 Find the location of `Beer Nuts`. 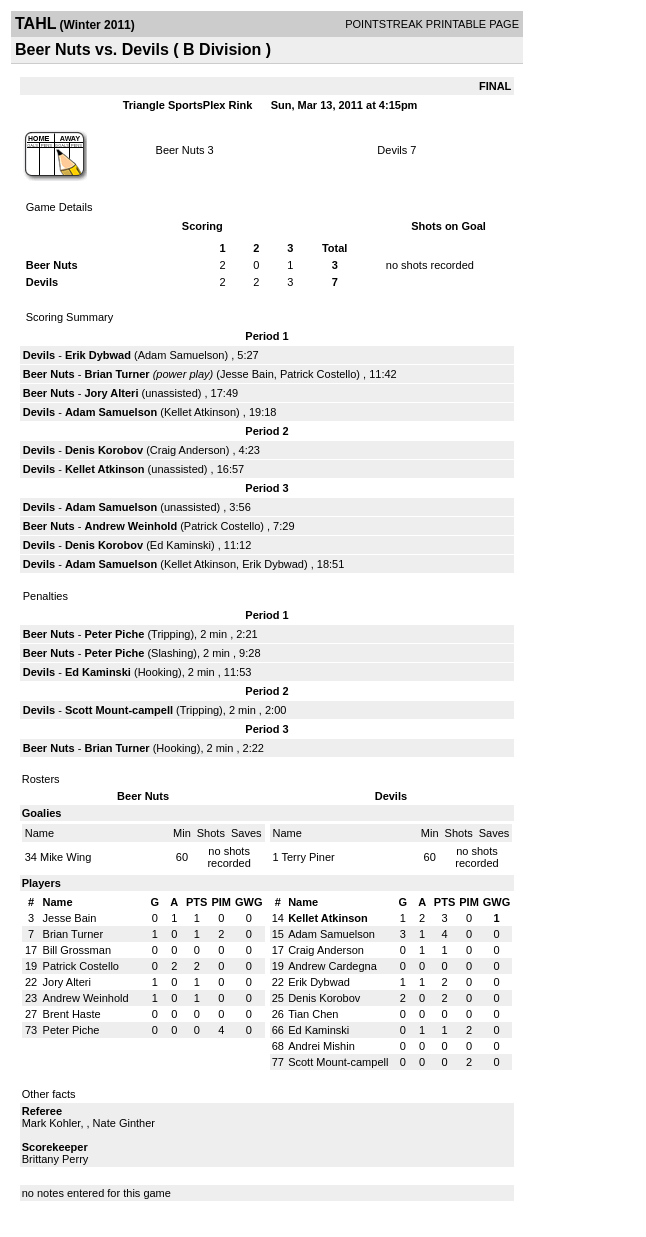

Beer Nuts is located at coordinates (180, 150).